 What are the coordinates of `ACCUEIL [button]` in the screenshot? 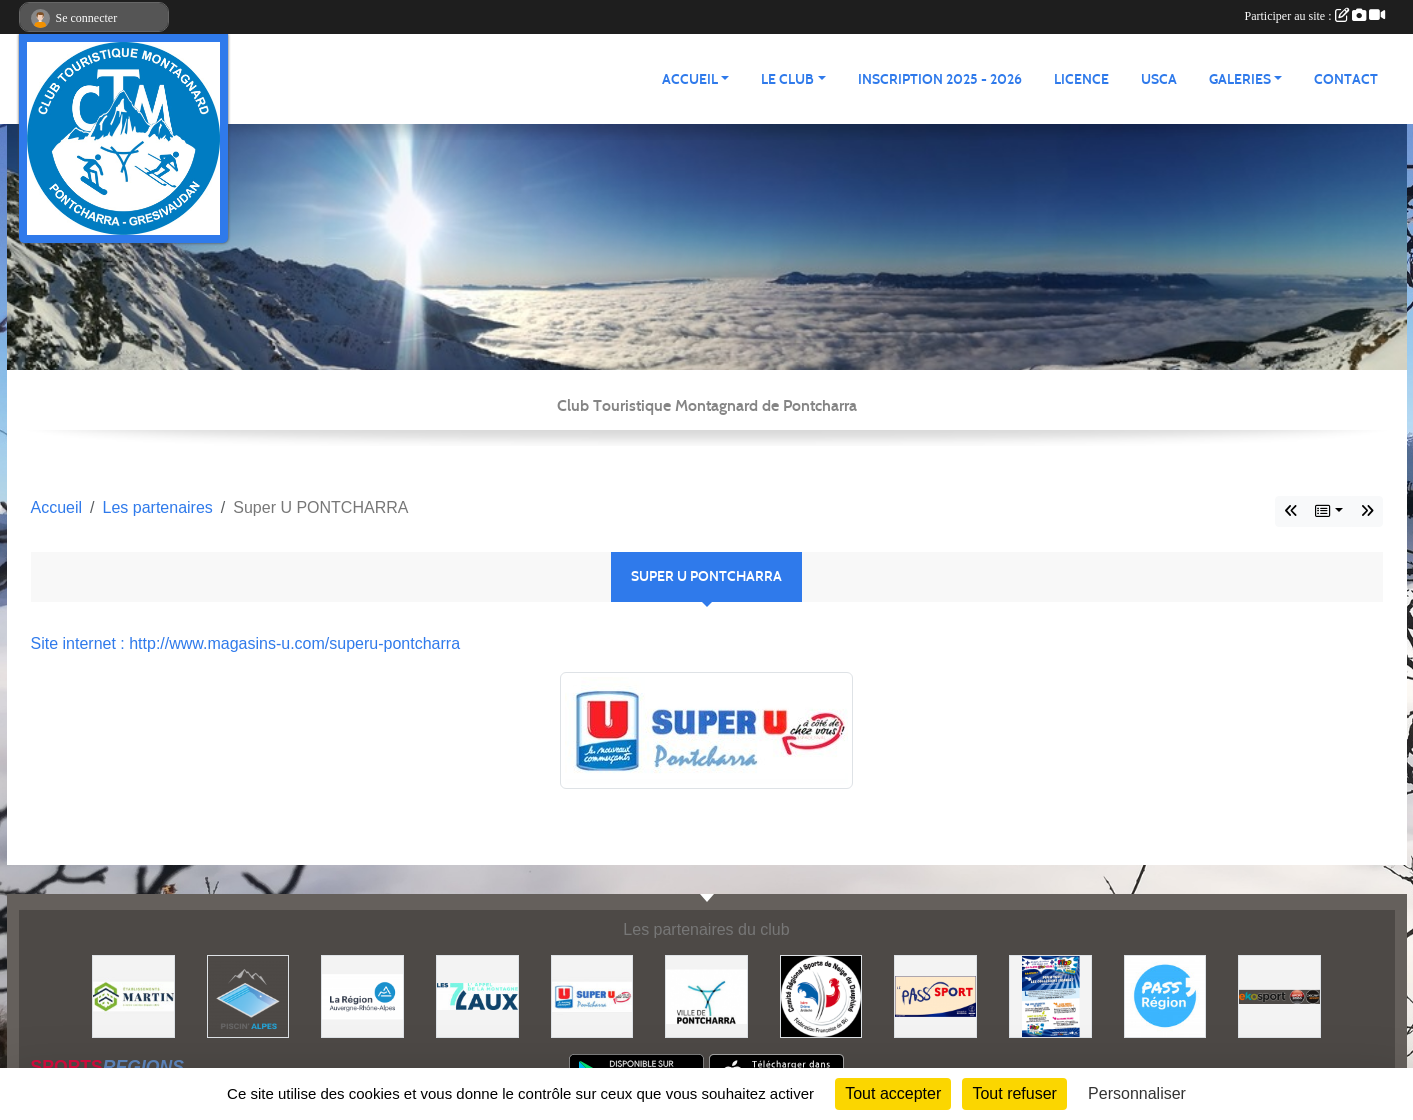 It's located at (690, 79).